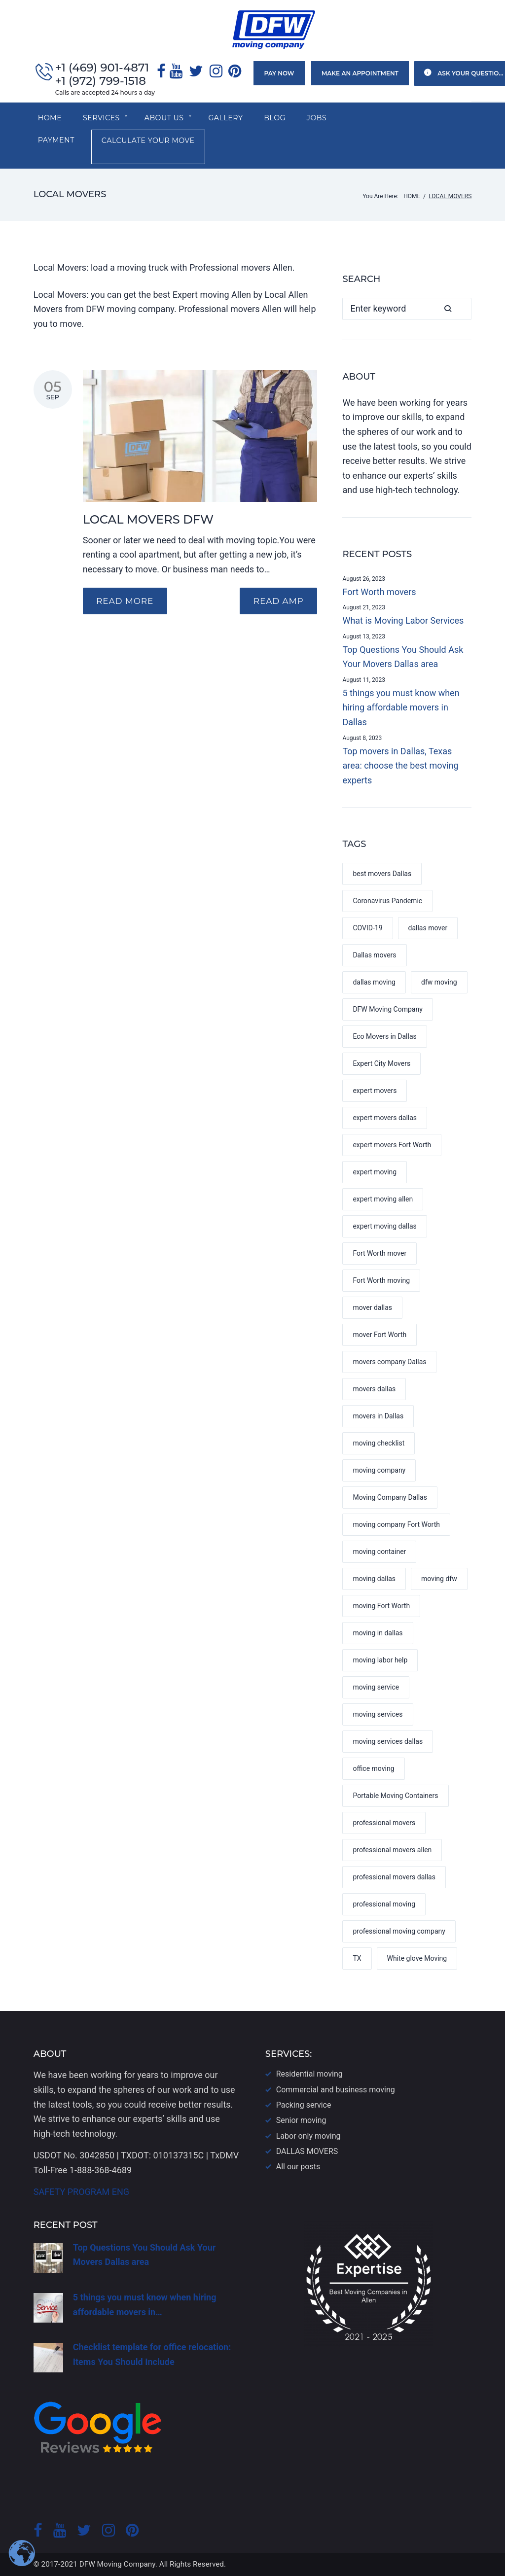  What do you see at coordinates (301, 2120) in the screenshot?
I see `Senior moving` at bounding box center [301, 2120].